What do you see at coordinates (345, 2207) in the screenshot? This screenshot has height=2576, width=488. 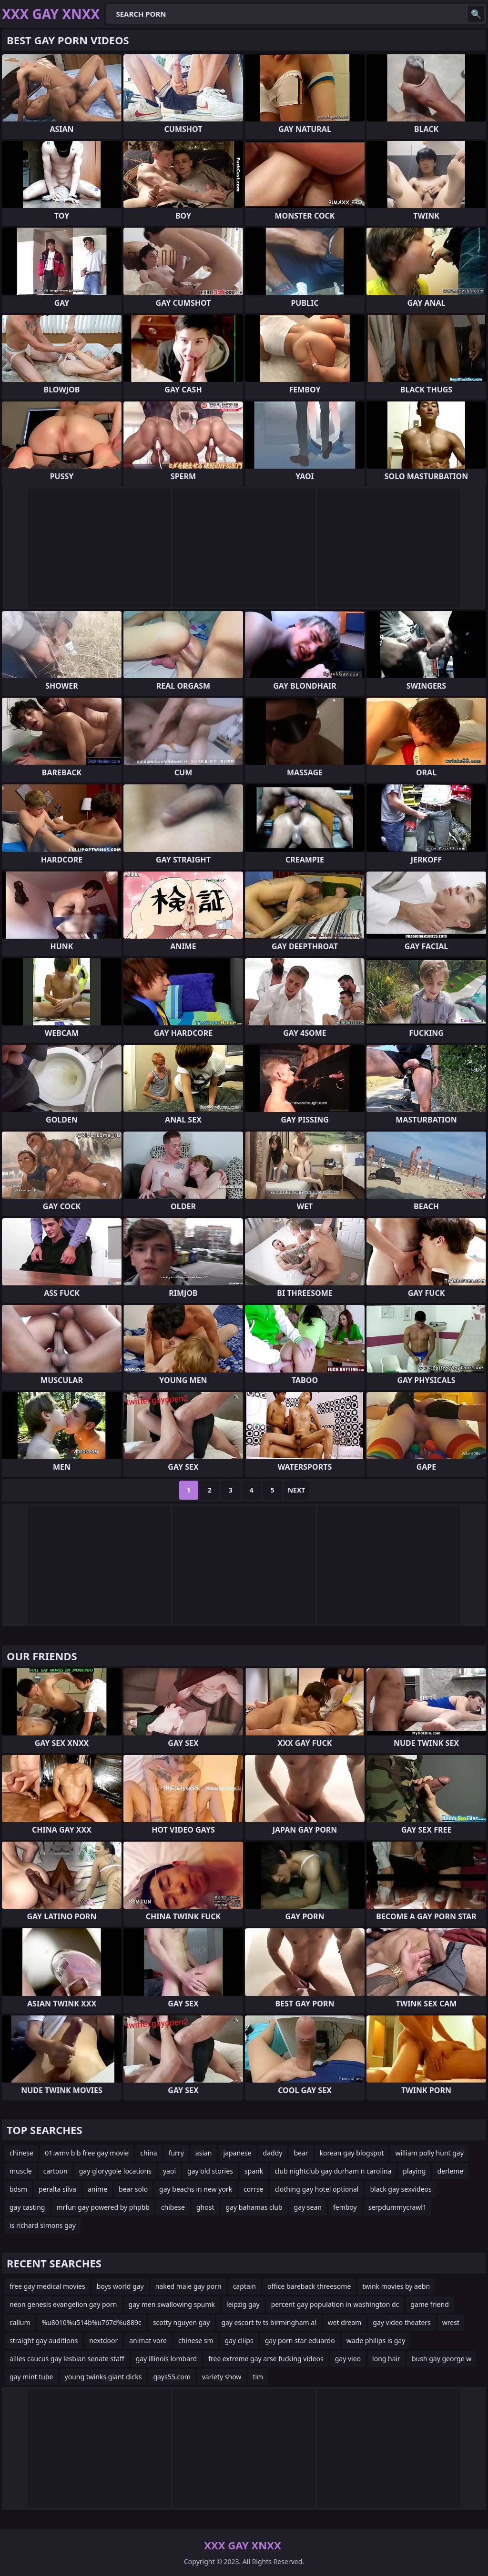 I see `femboy` at bounding box center [345, 2207].